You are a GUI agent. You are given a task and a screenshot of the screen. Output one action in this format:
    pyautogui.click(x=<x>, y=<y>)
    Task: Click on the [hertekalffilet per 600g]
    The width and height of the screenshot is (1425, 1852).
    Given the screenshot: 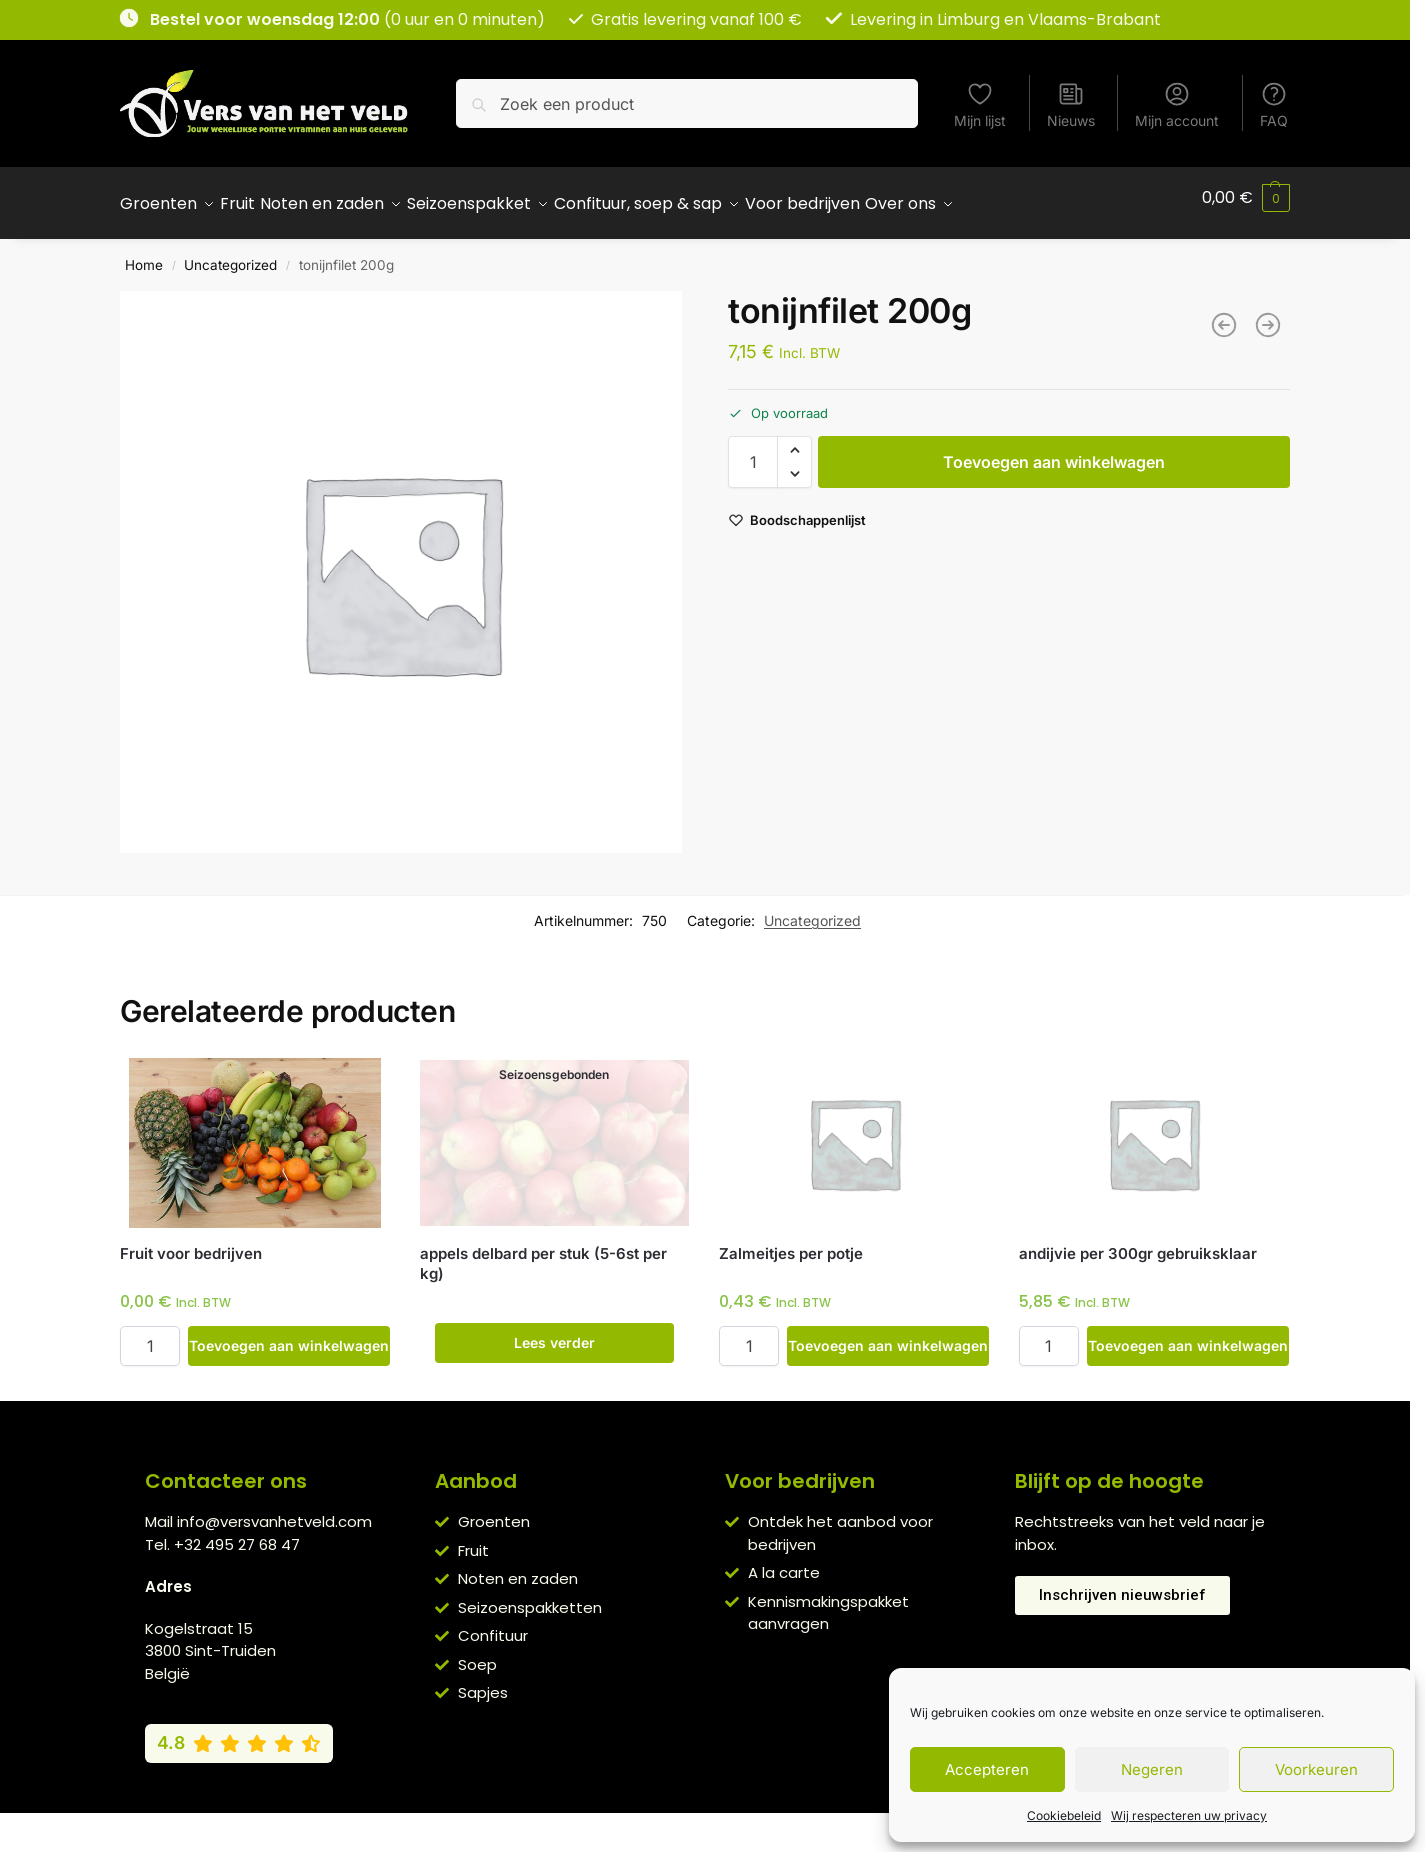 What is the action you would take?
    pyautogui.click(x=1224, y=314)
    